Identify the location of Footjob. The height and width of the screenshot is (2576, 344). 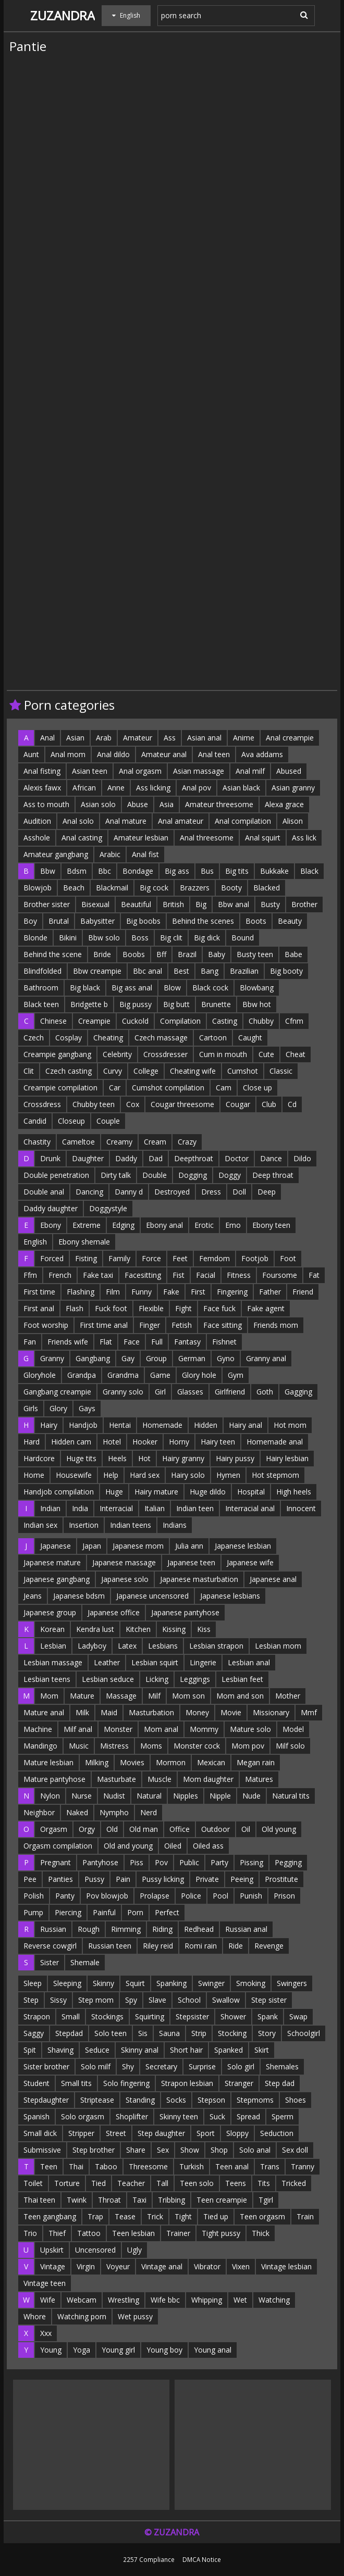
(254, 1258).